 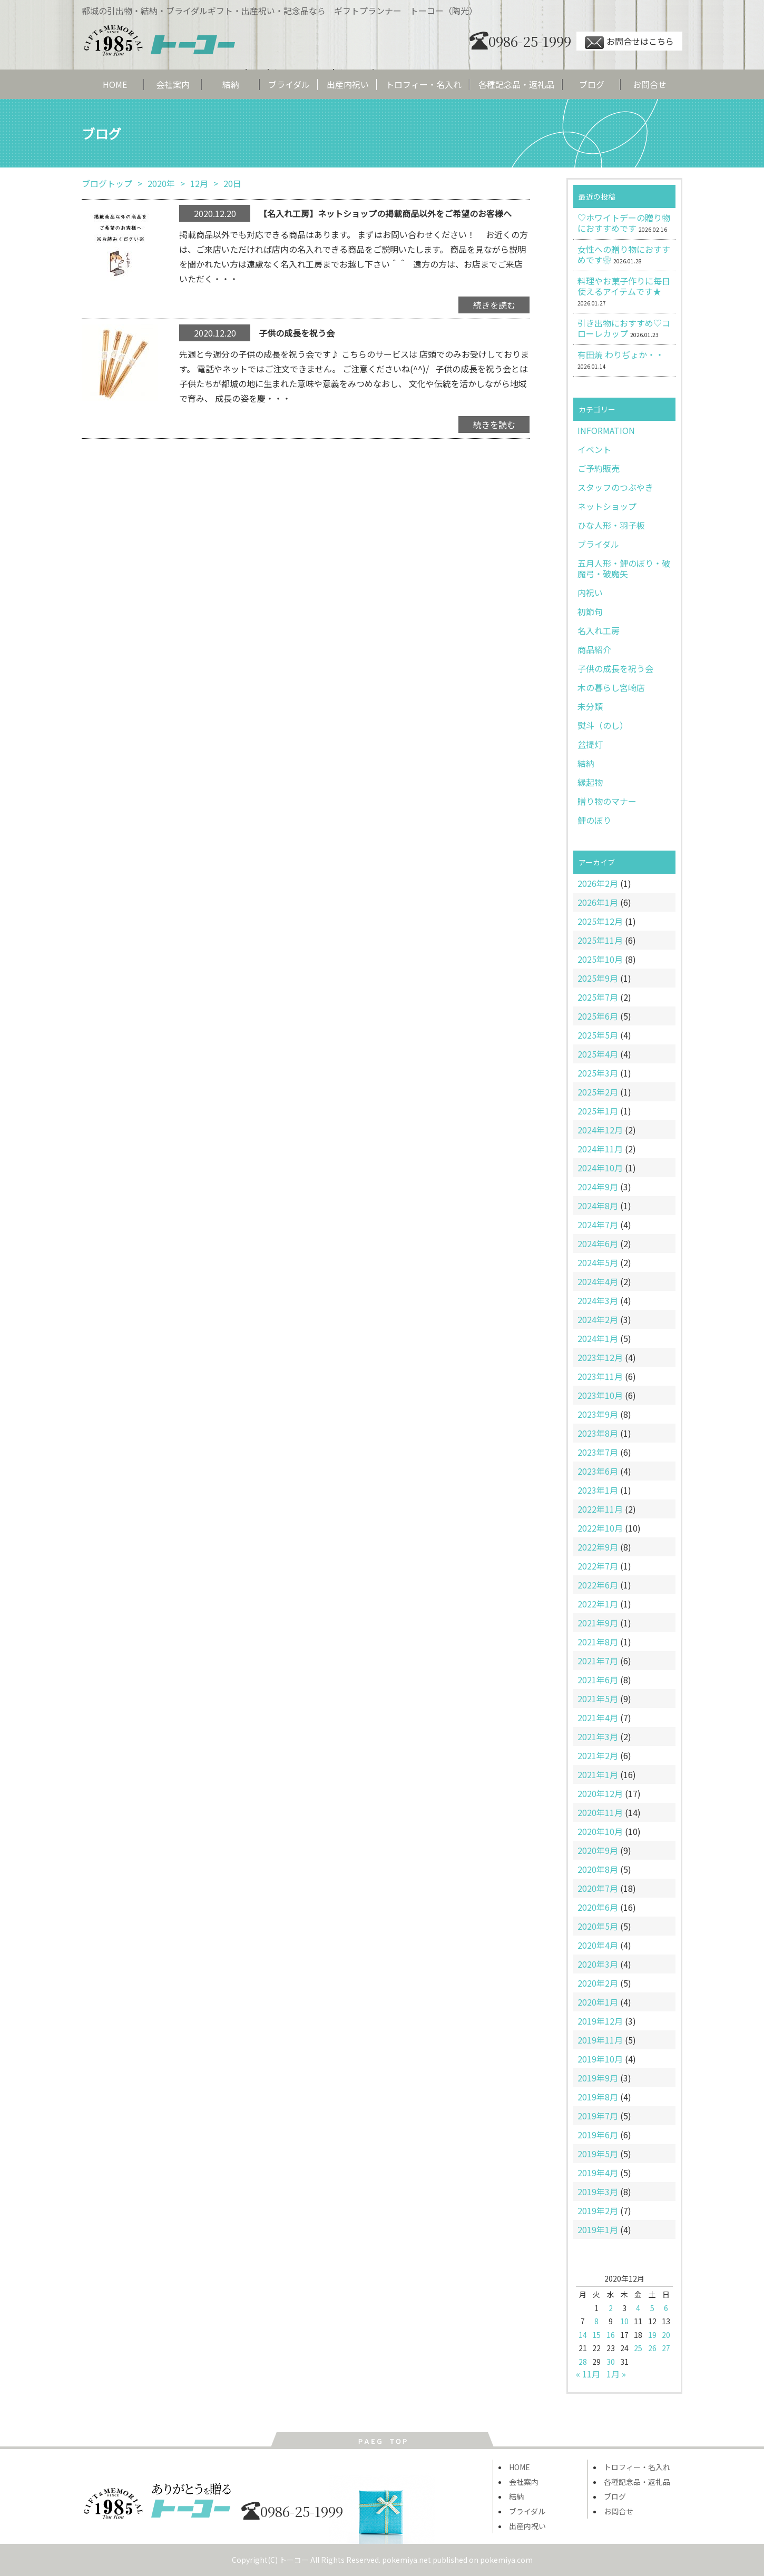 What do you see at coordinates (597, 1755) in the screenshot?
I see `2021年2月` at bounding box center [597, 1755].